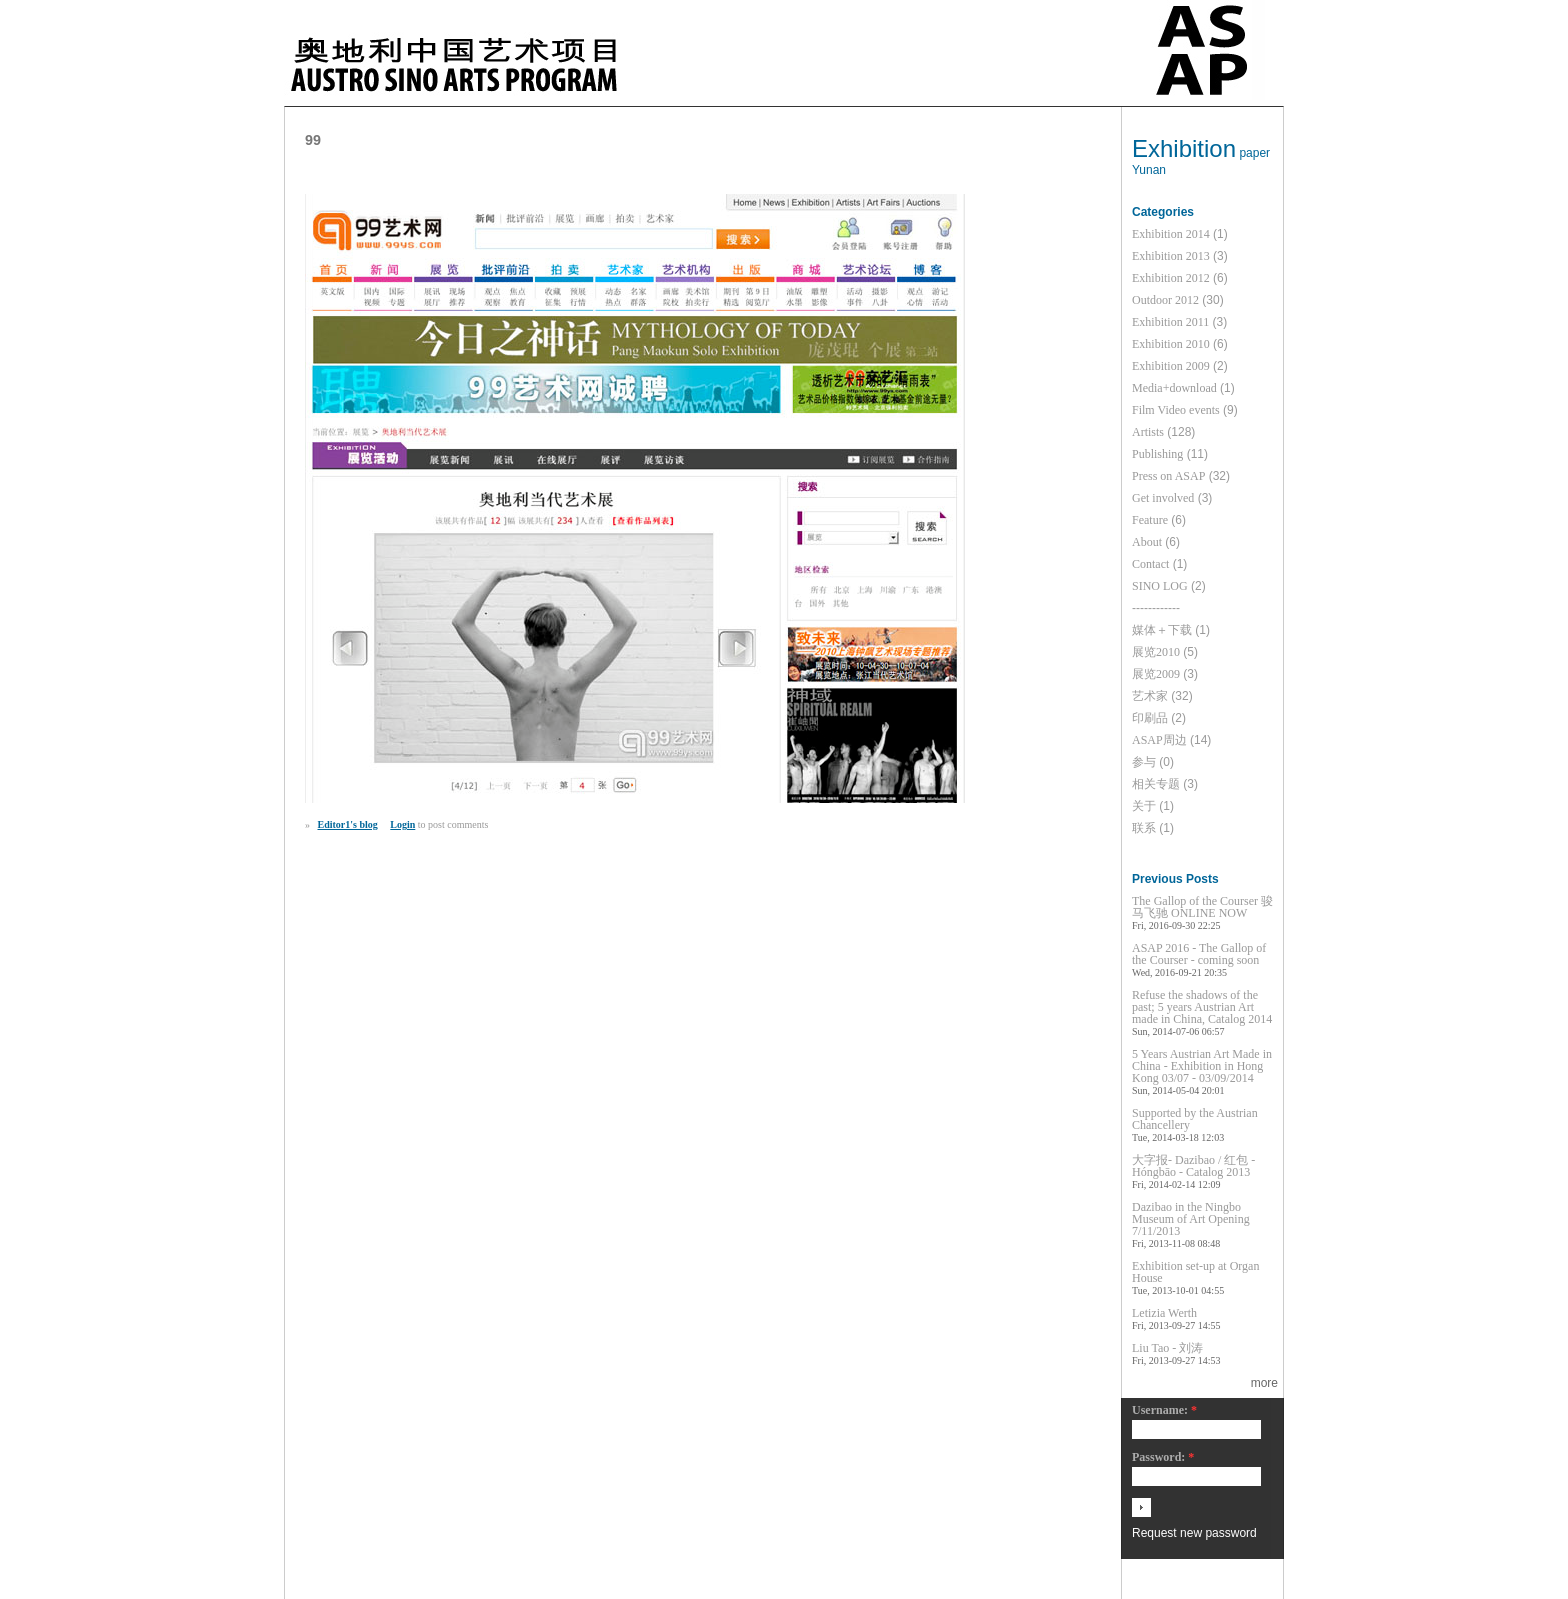  Describe the element at coordinates (1202, 907) in the screenshot. I see `The Gallop of the Courser 骏马飞驰 ONLINE NOW` at that location.